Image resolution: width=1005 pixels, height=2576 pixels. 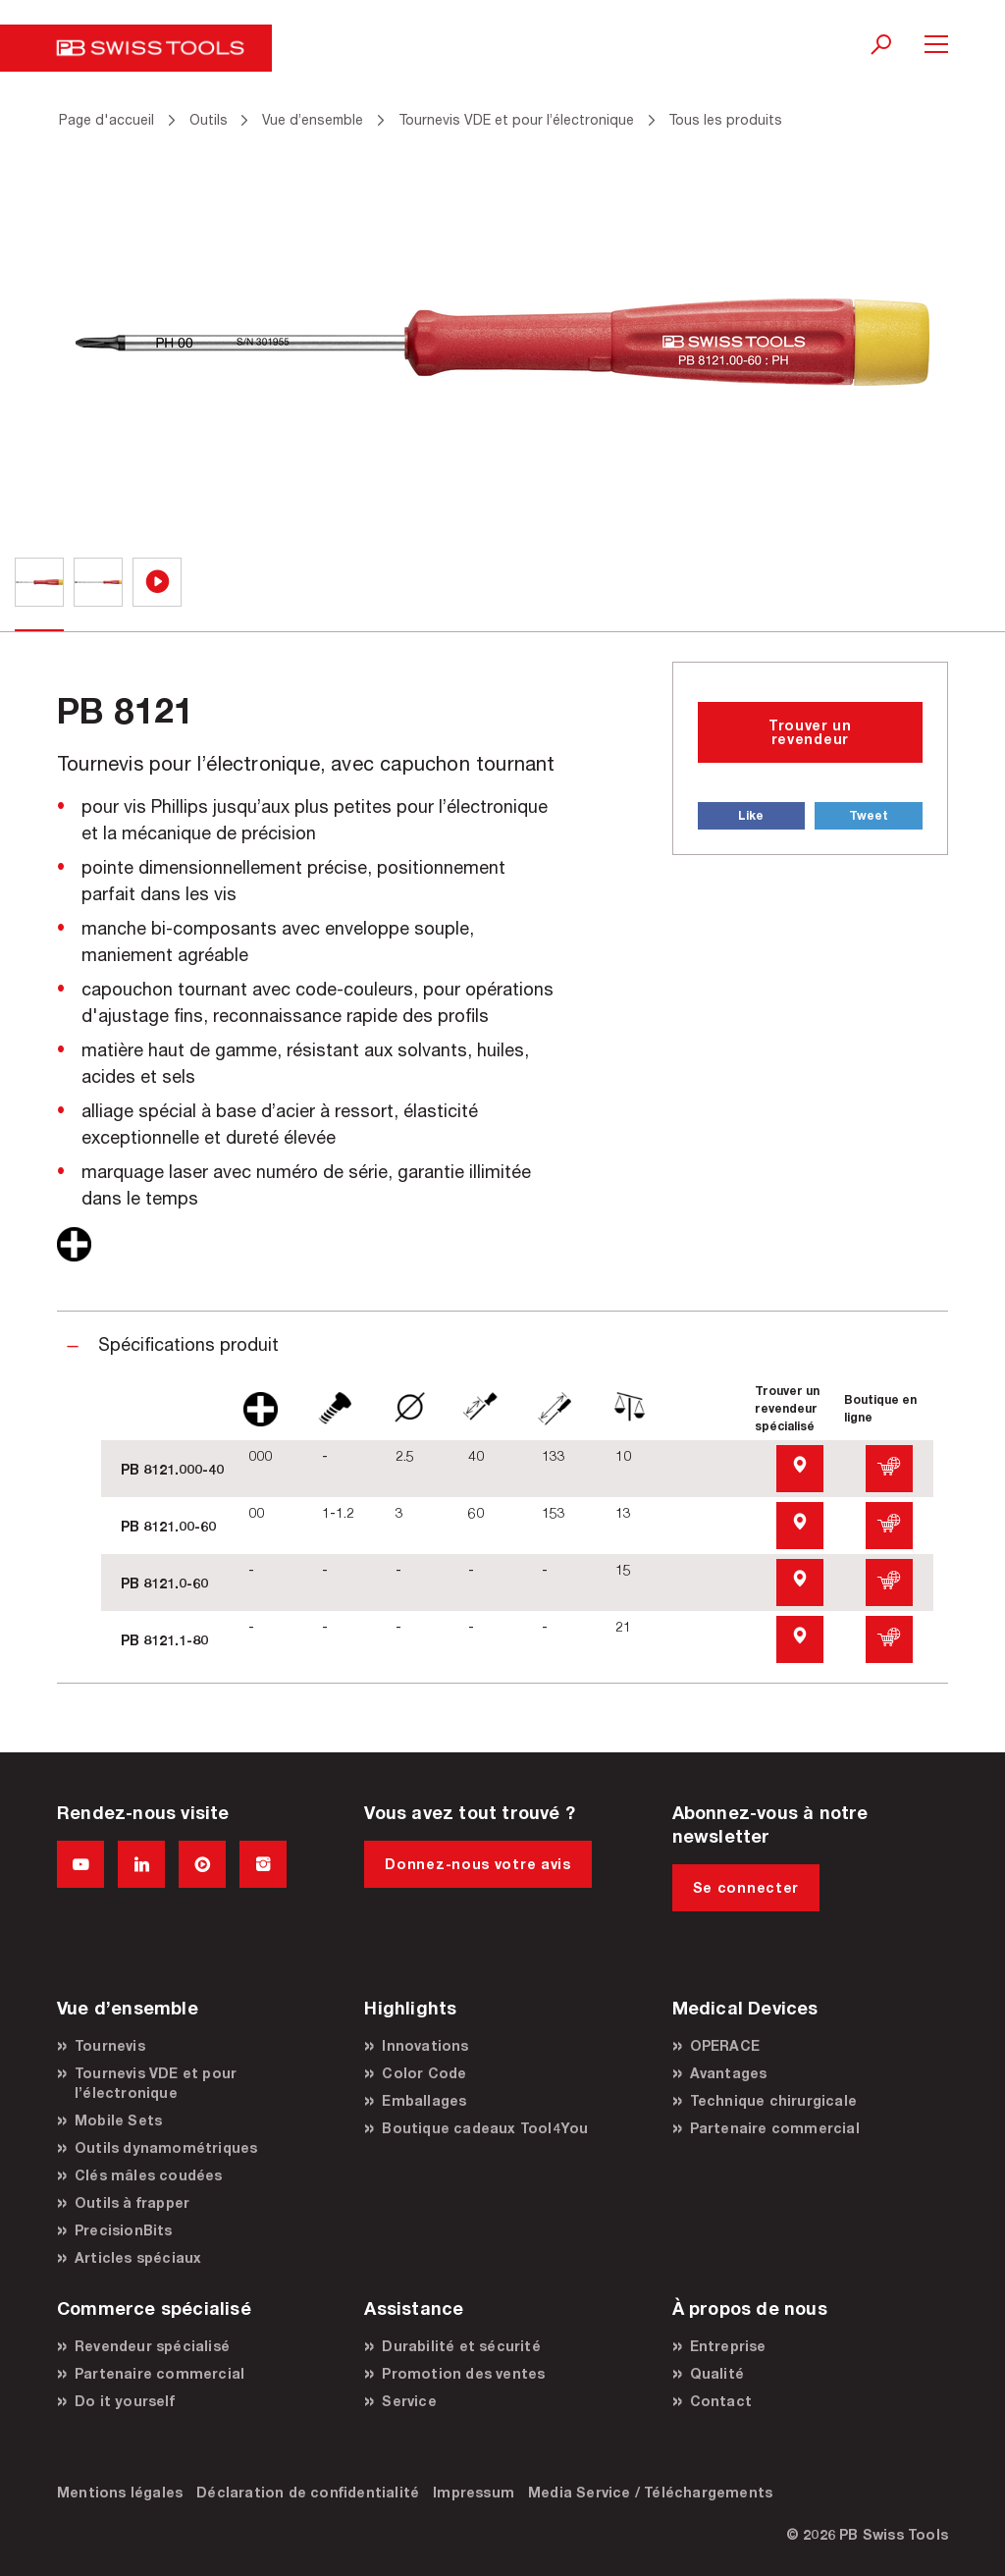 I want to click on Color Code, so click(x=424, y=2073).